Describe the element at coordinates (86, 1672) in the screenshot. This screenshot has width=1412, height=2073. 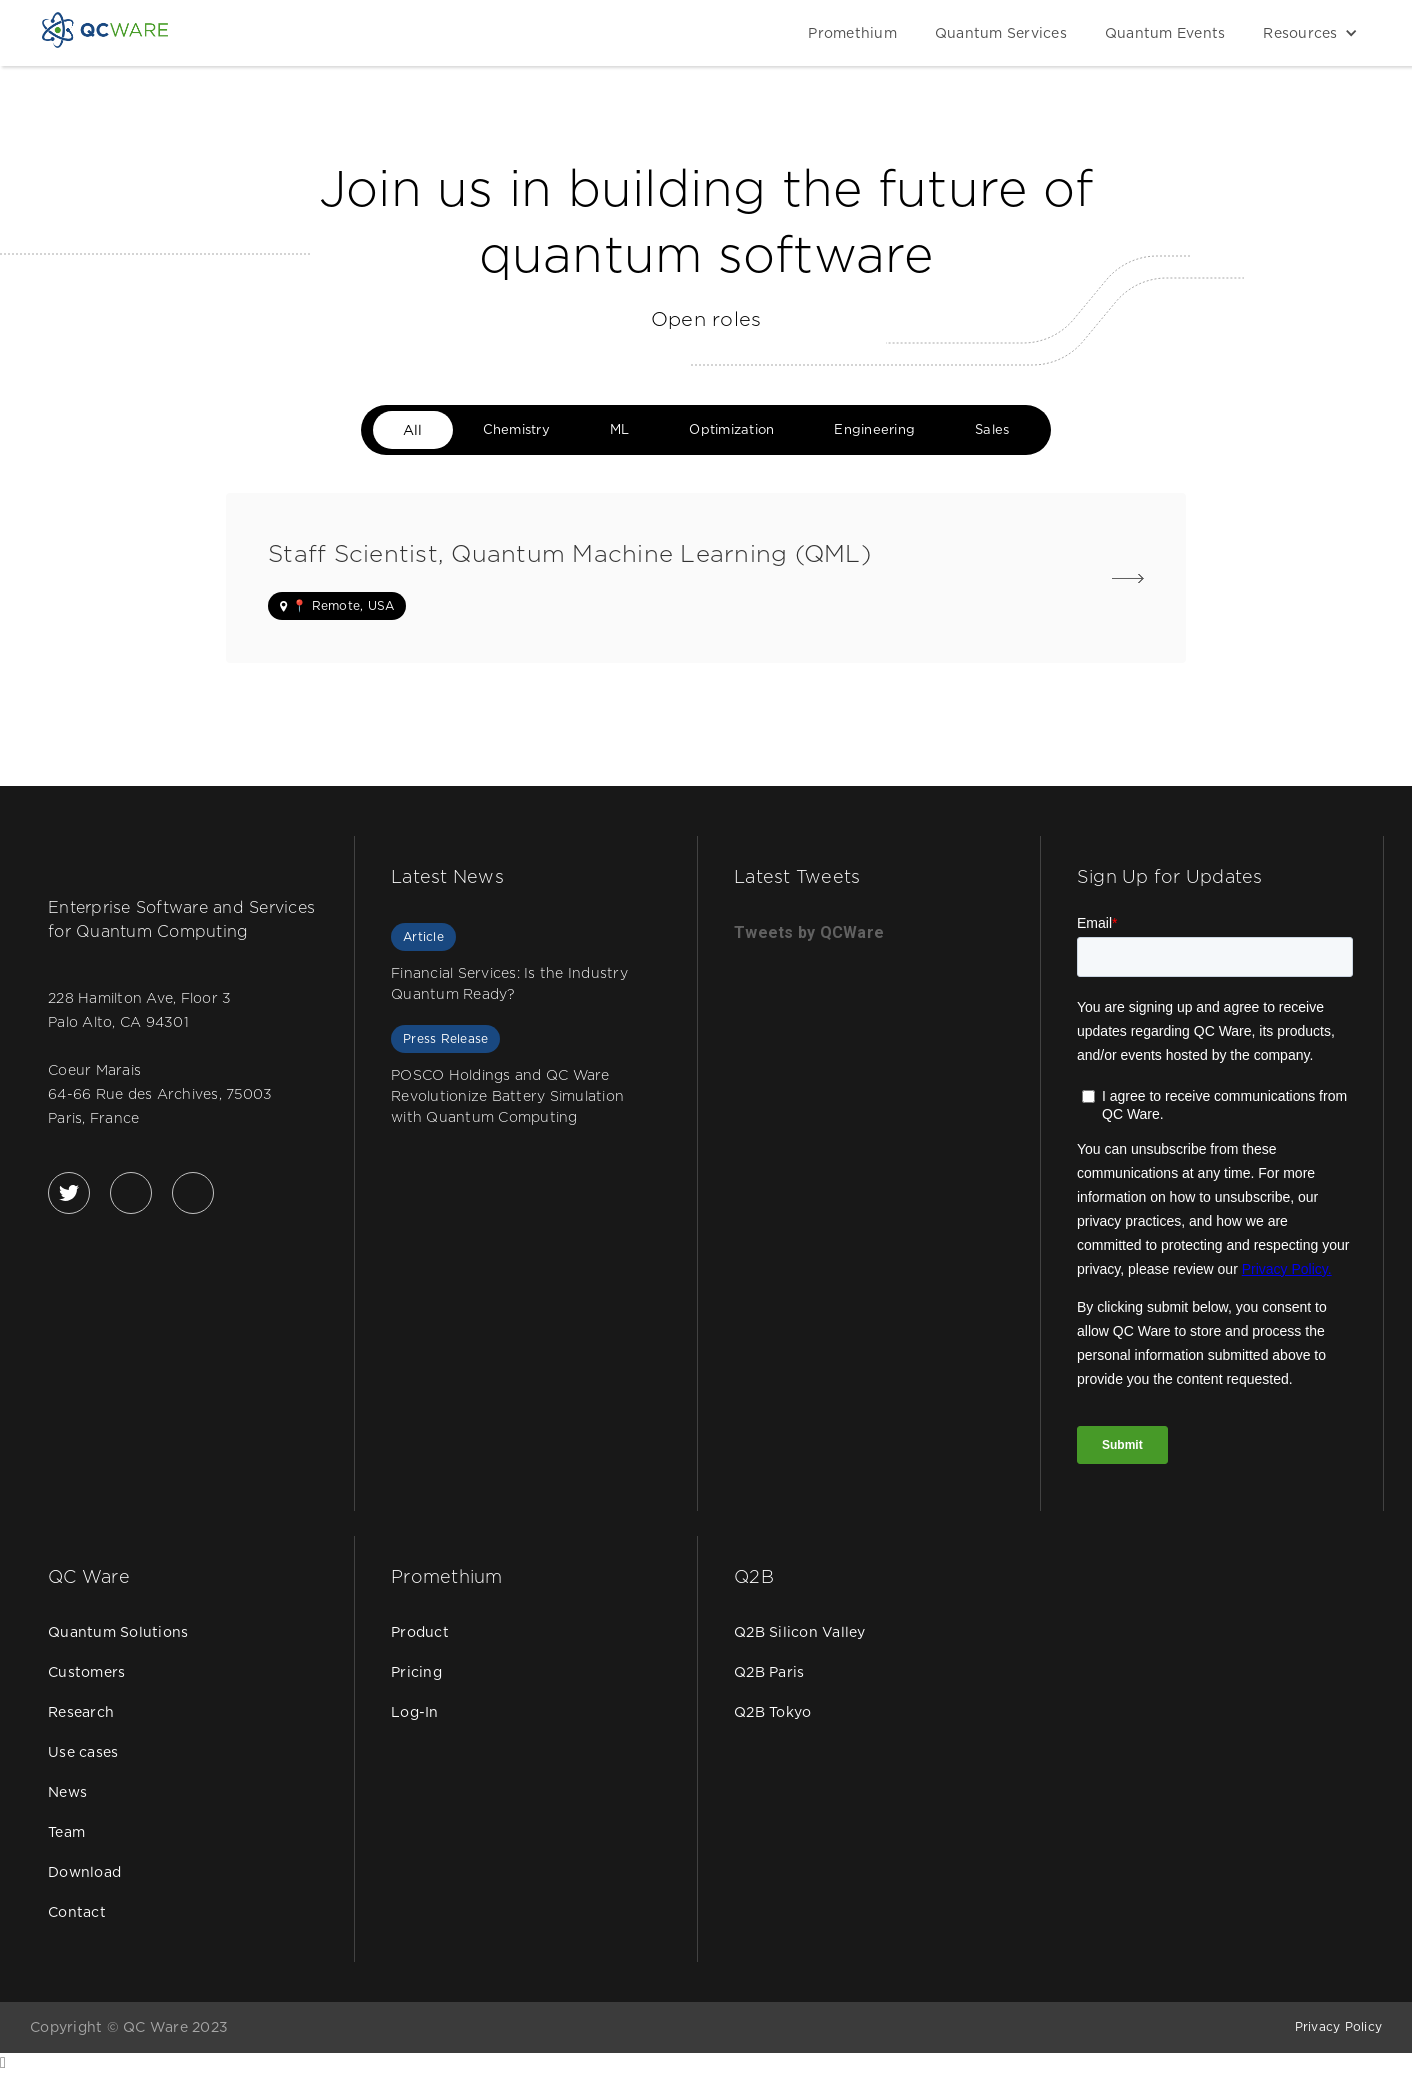
I see `Customers` at that location.